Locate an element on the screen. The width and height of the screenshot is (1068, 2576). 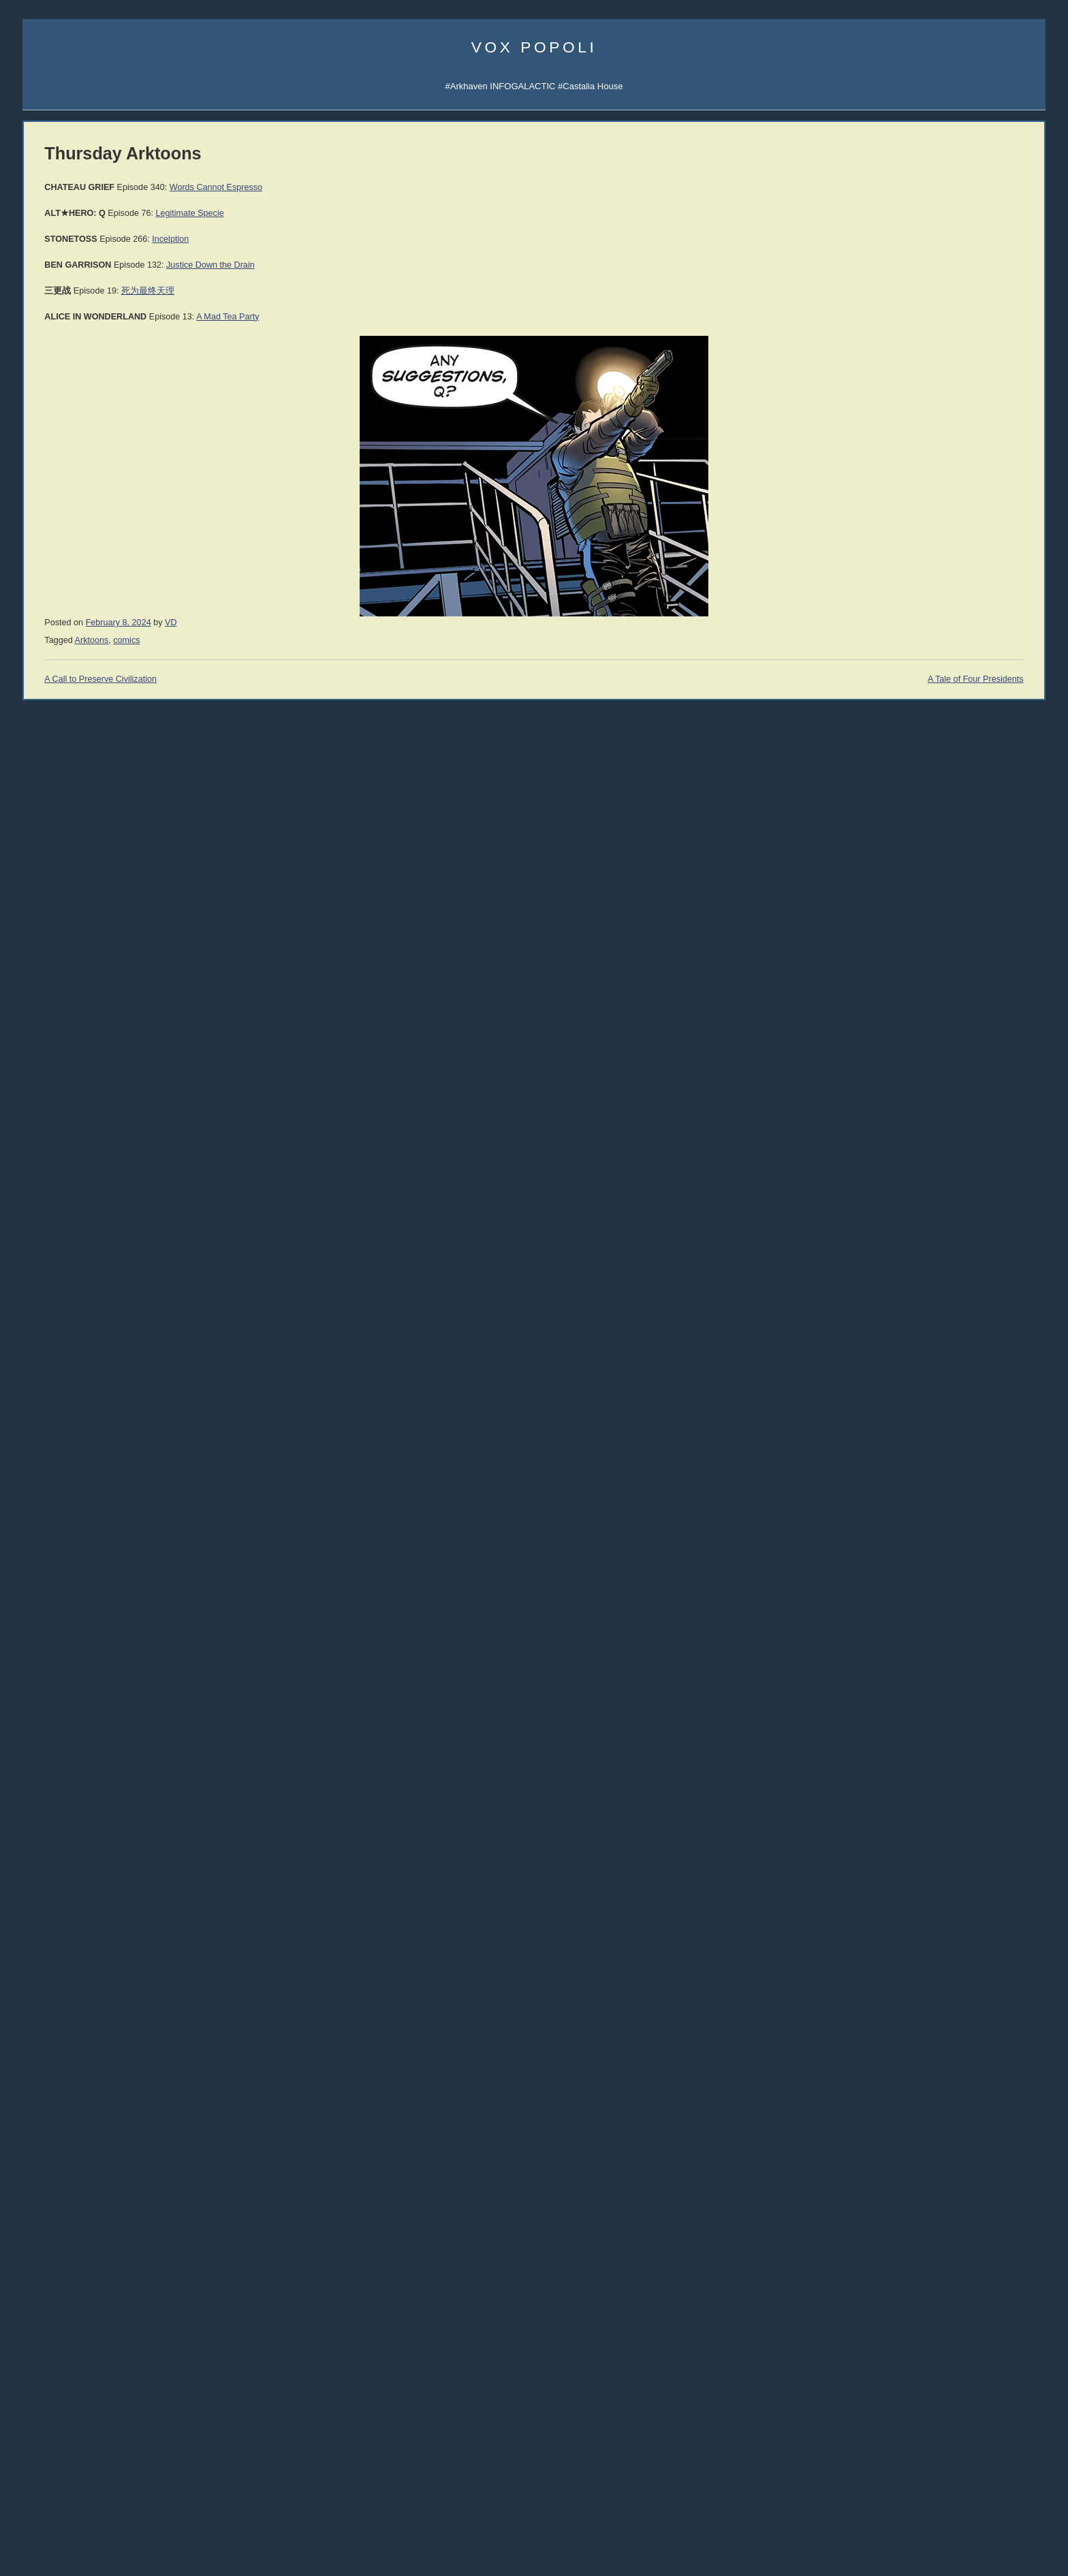
economics [economics (1,112 items)] is located at coordinates (61, 2402).